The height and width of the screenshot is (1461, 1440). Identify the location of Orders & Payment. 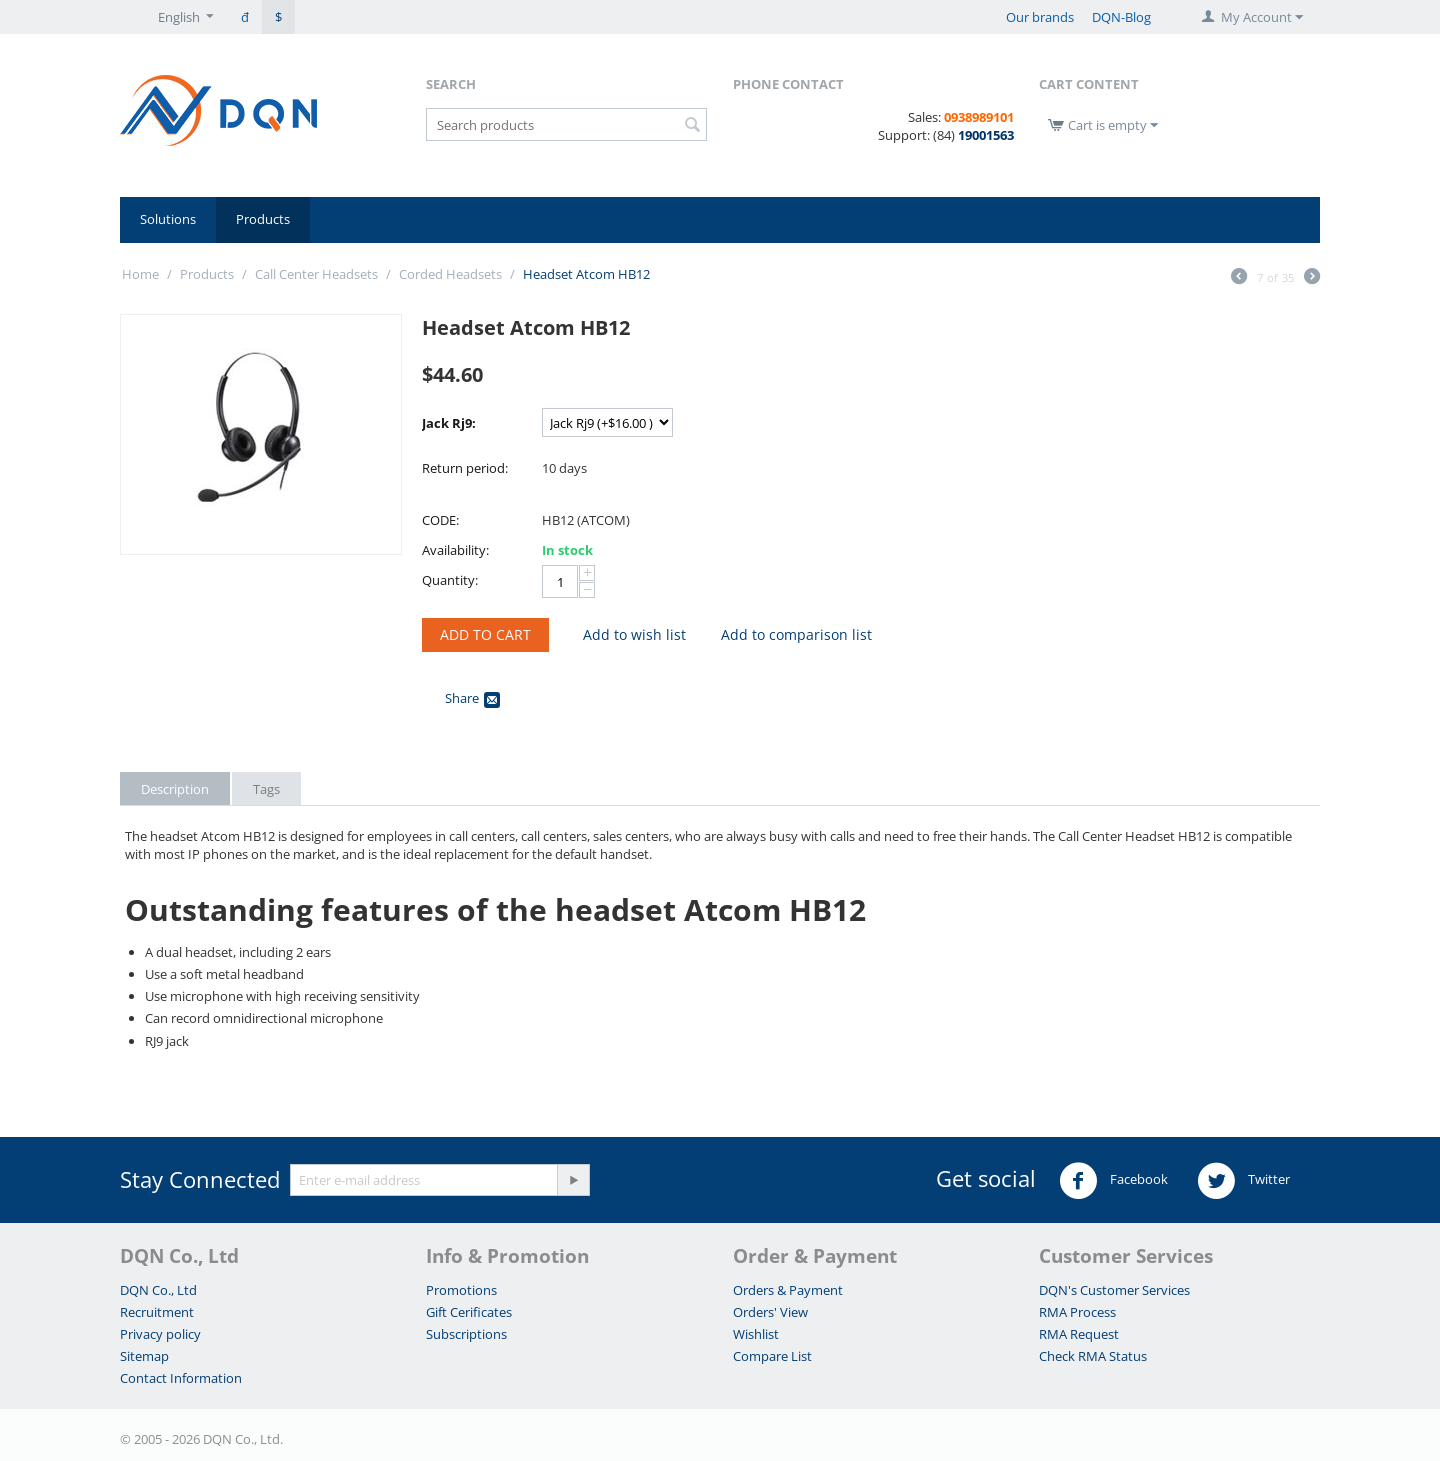
(788, 1290).